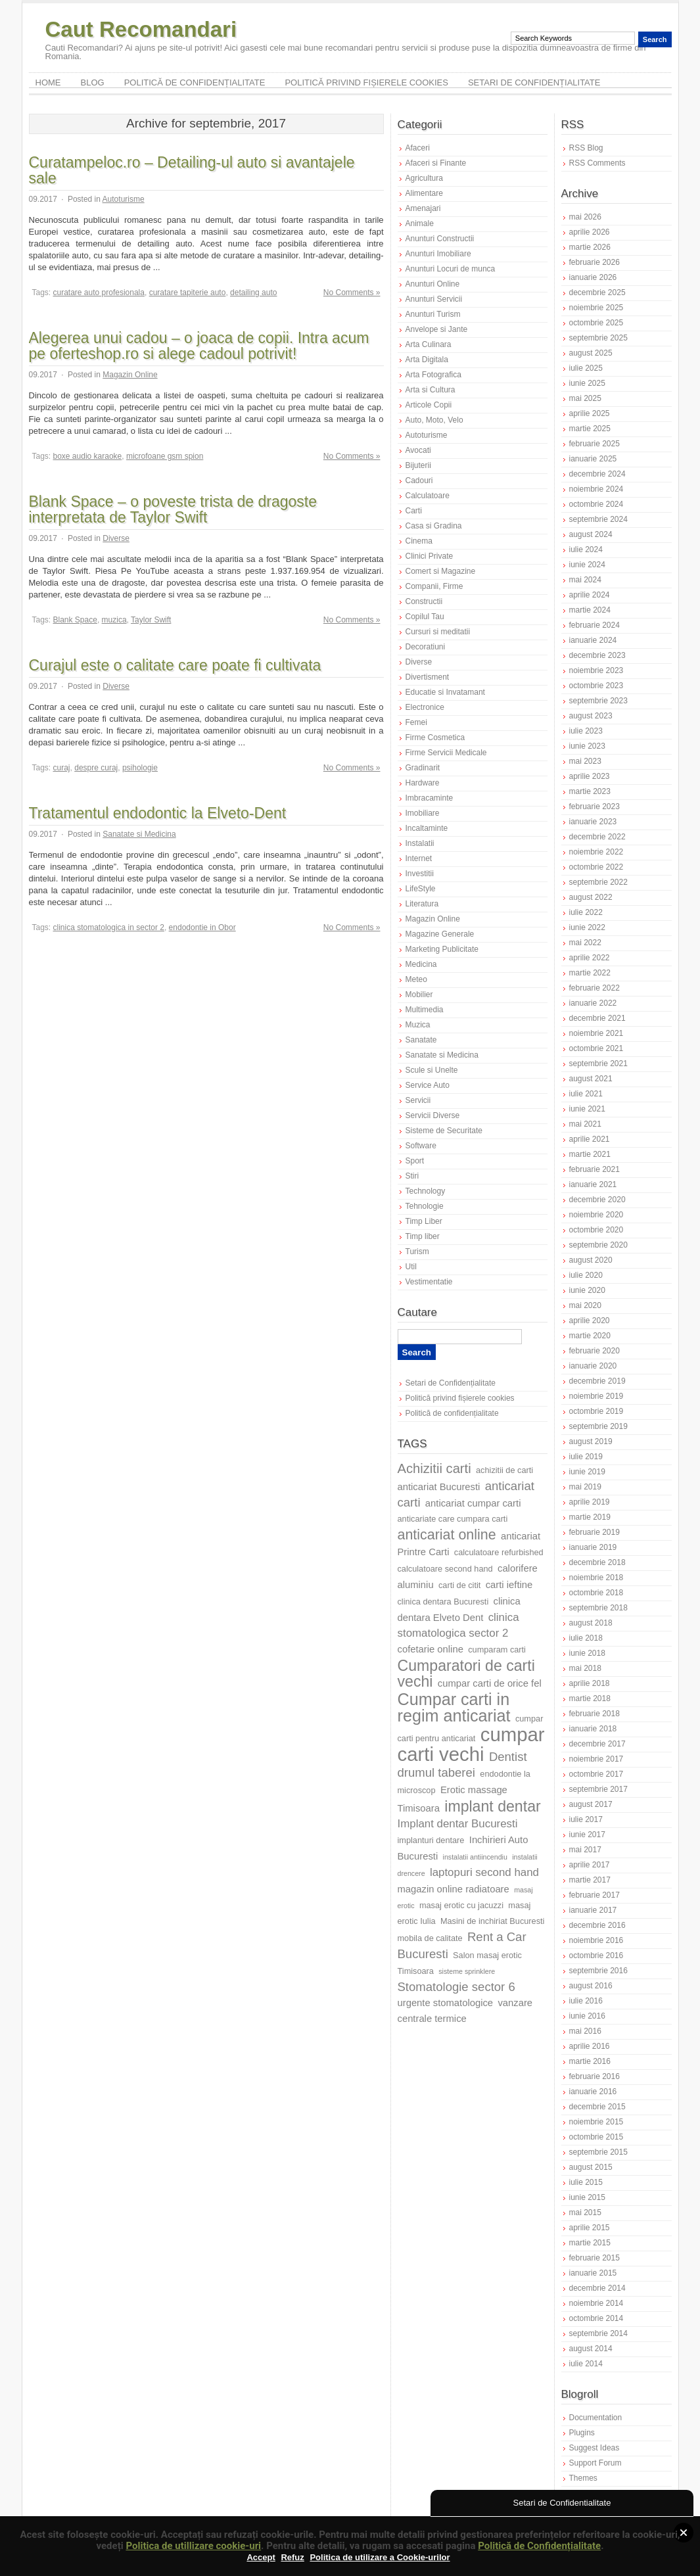 Image resolution: width=700 pixels, height=2576 pixels. What do you see at coordinates (597, 1199) in the screenshot?
I see `decembrie 2020` at bounding box center [597, 1199].